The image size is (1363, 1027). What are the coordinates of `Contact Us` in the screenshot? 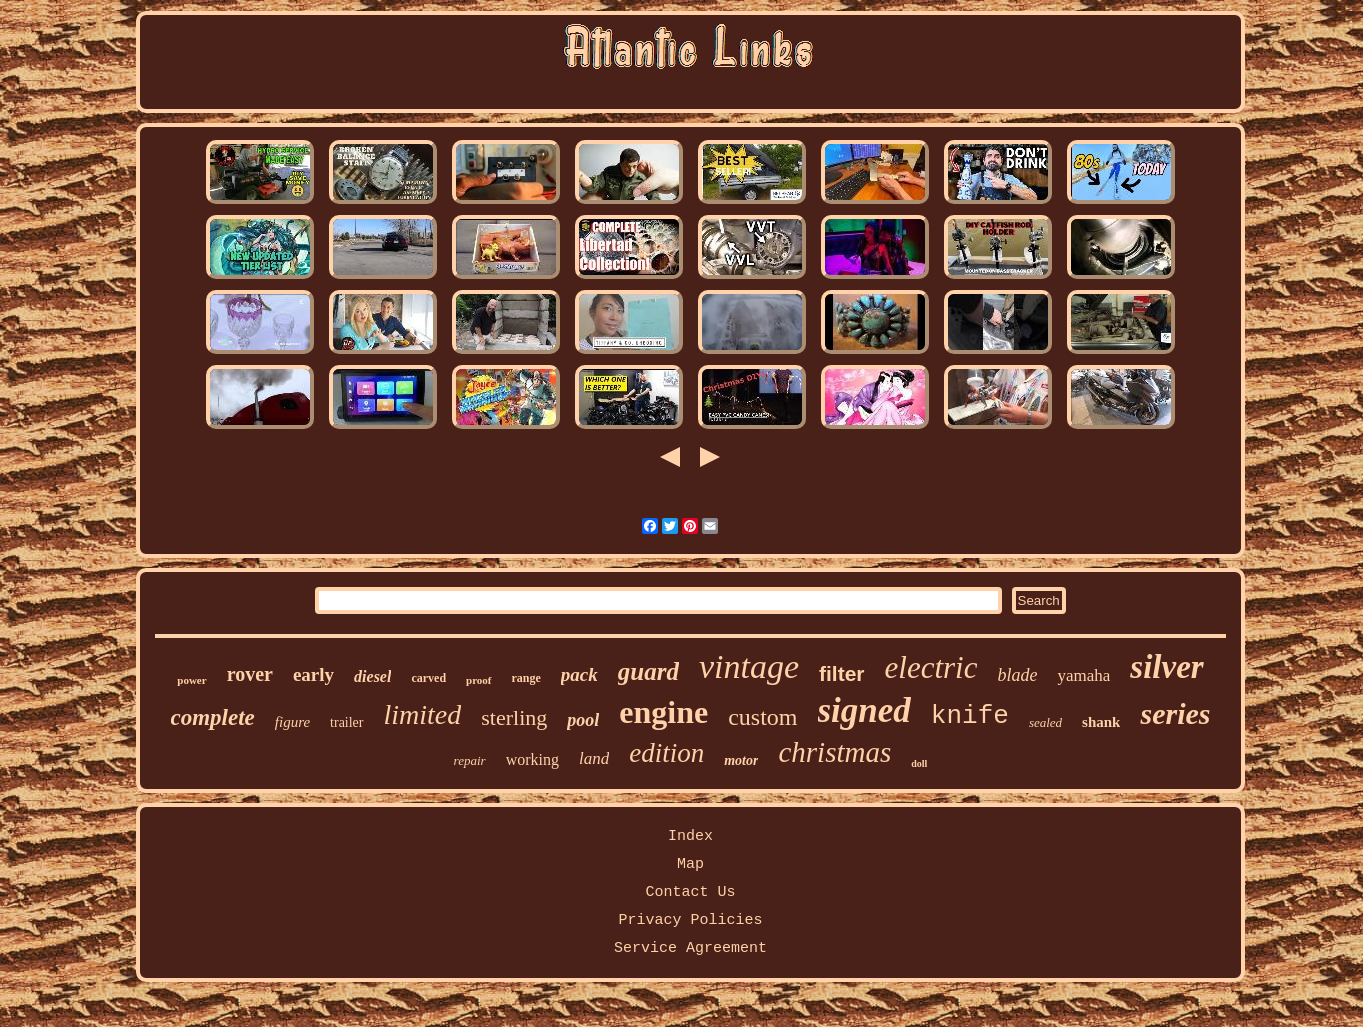 It's located at (690, 892).